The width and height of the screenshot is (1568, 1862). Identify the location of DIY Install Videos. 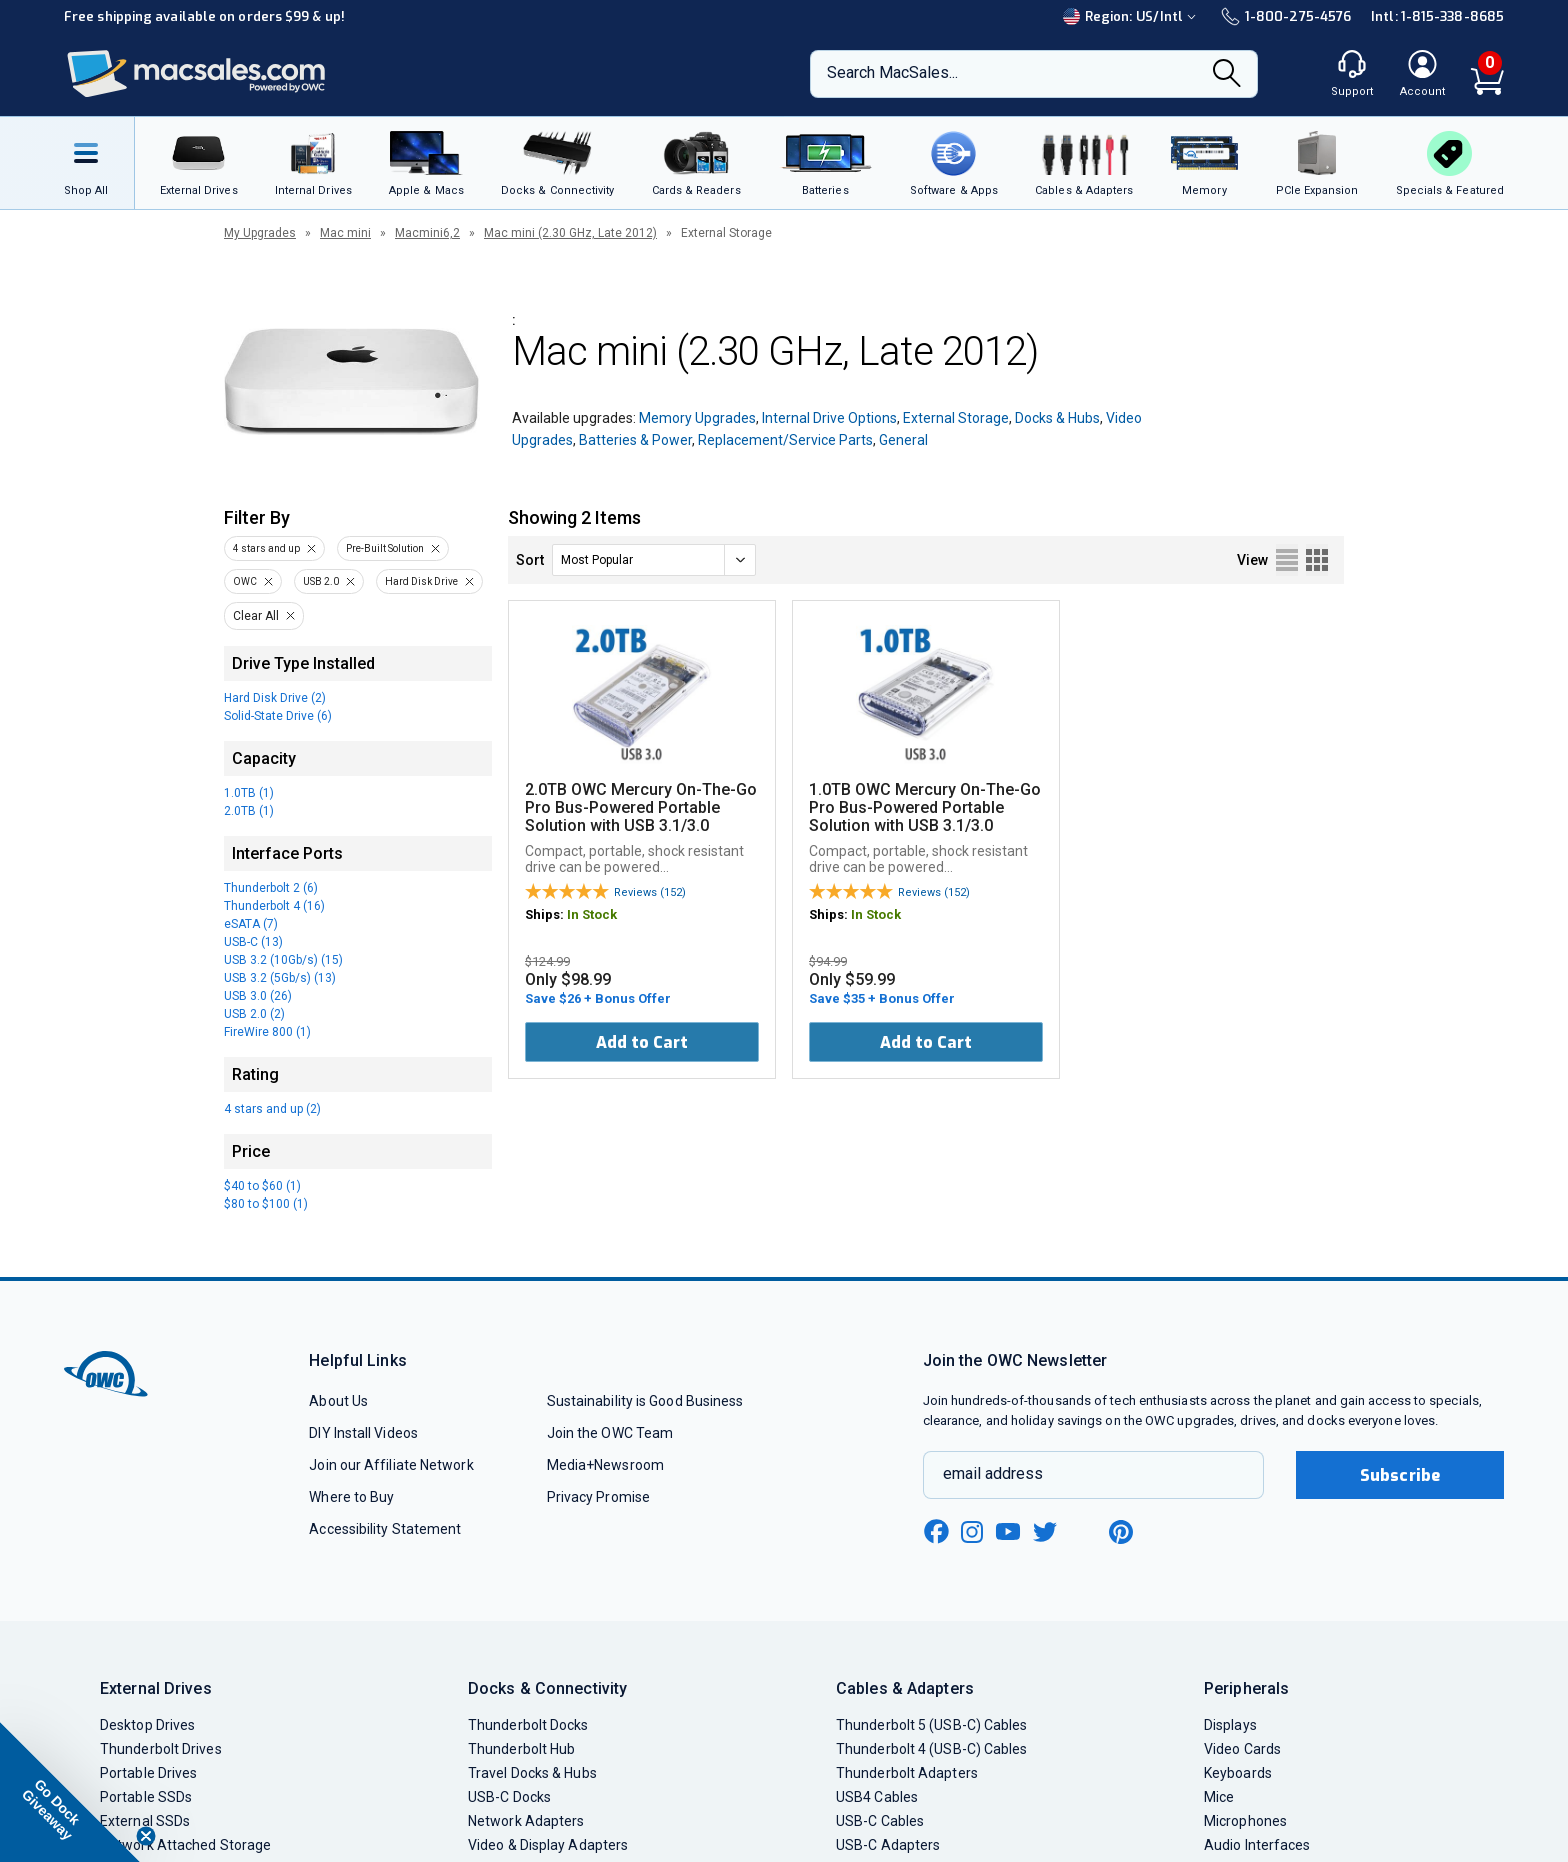
(363, 1433).